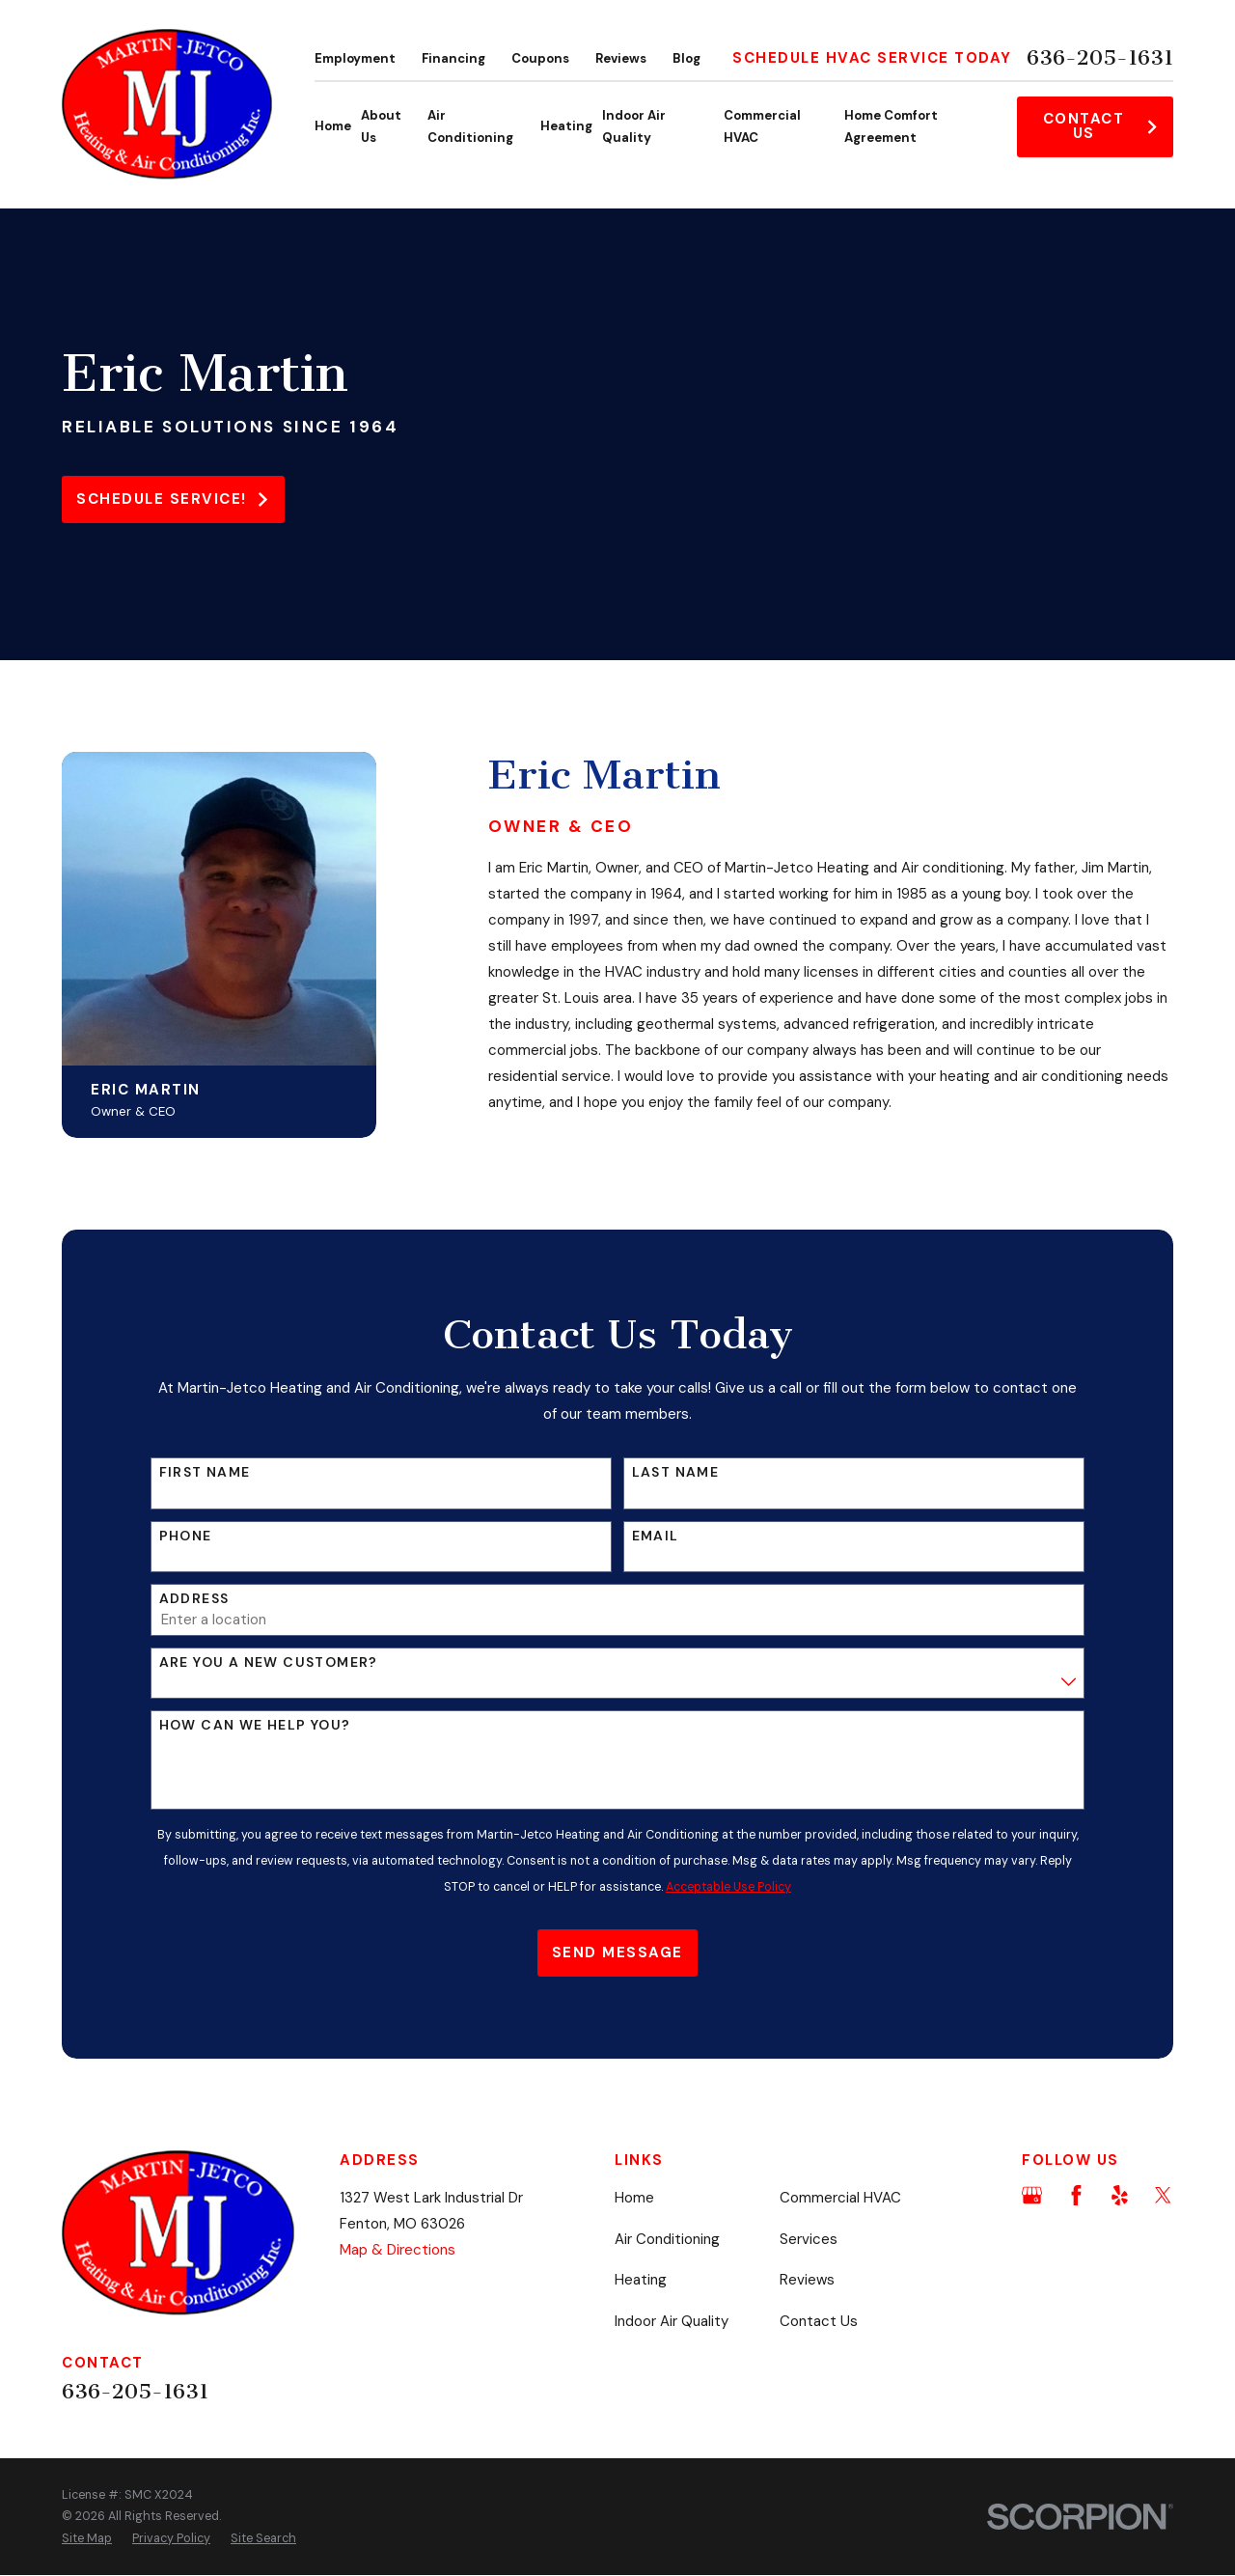 This screenshot has width=1235, height=2576. Describe the element at coordinates (762, 127) in the screenshot. I see `Commercial HVAC [menuitem]` at that location.